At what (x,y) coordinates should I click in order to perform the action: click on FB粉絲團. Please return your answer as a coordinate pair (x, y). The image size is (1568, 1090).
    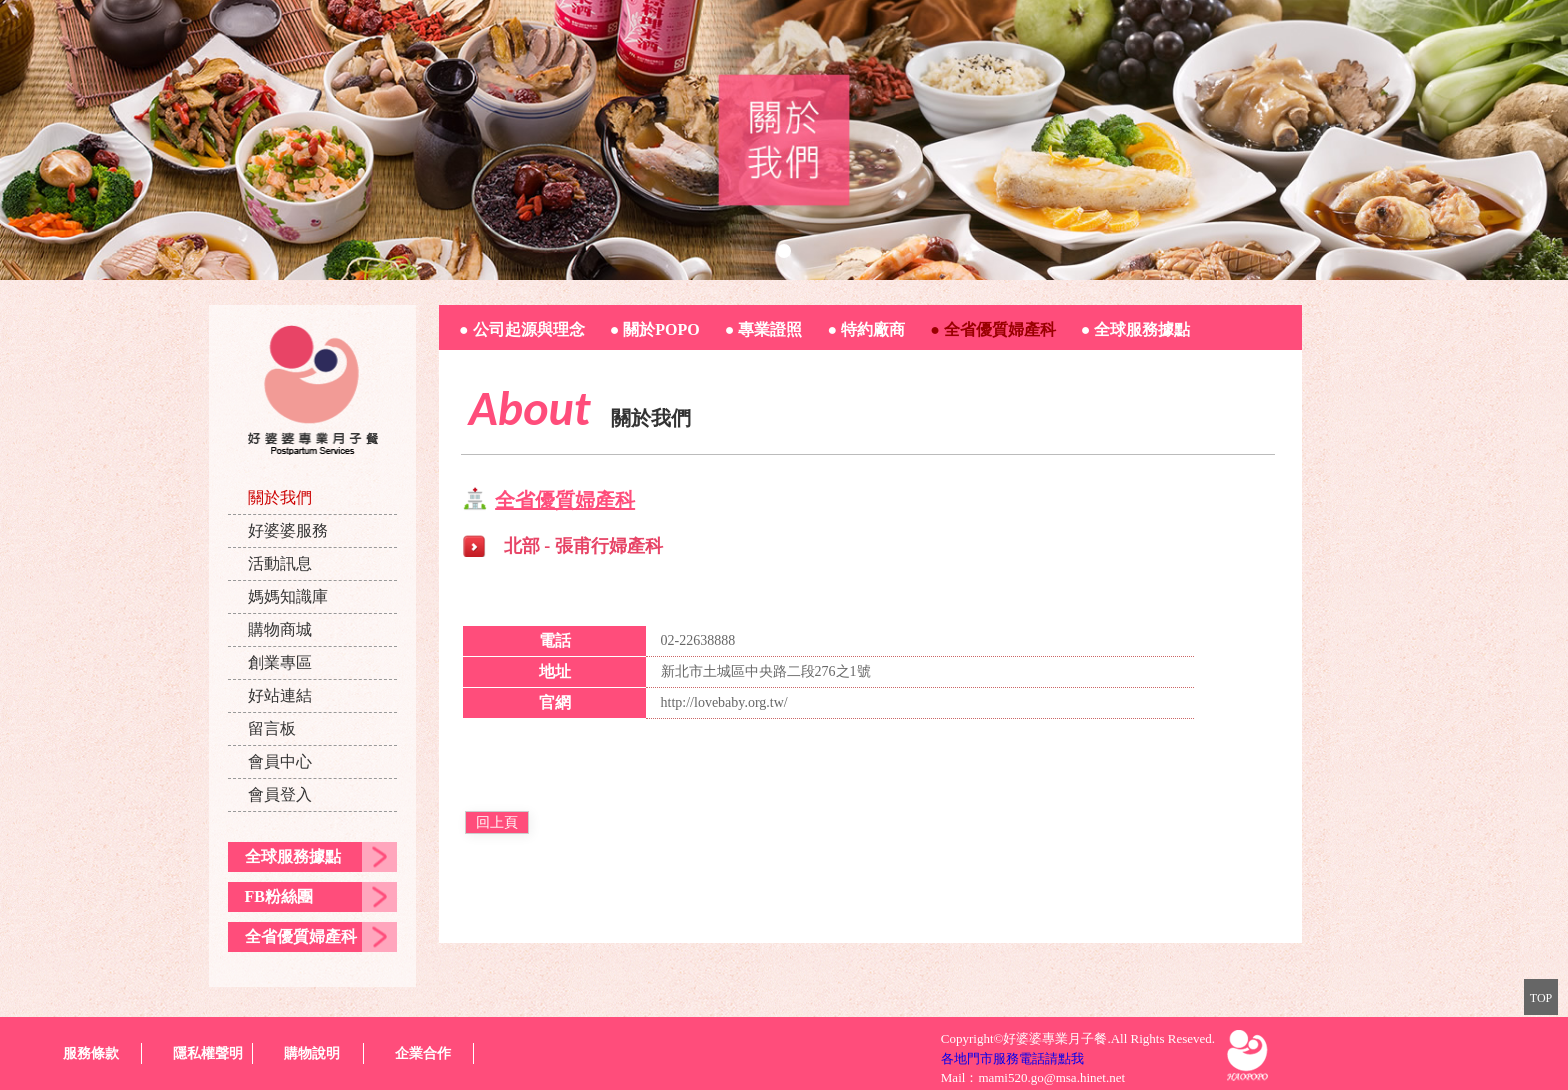
    Looking at the image, I should click on (279, 896).